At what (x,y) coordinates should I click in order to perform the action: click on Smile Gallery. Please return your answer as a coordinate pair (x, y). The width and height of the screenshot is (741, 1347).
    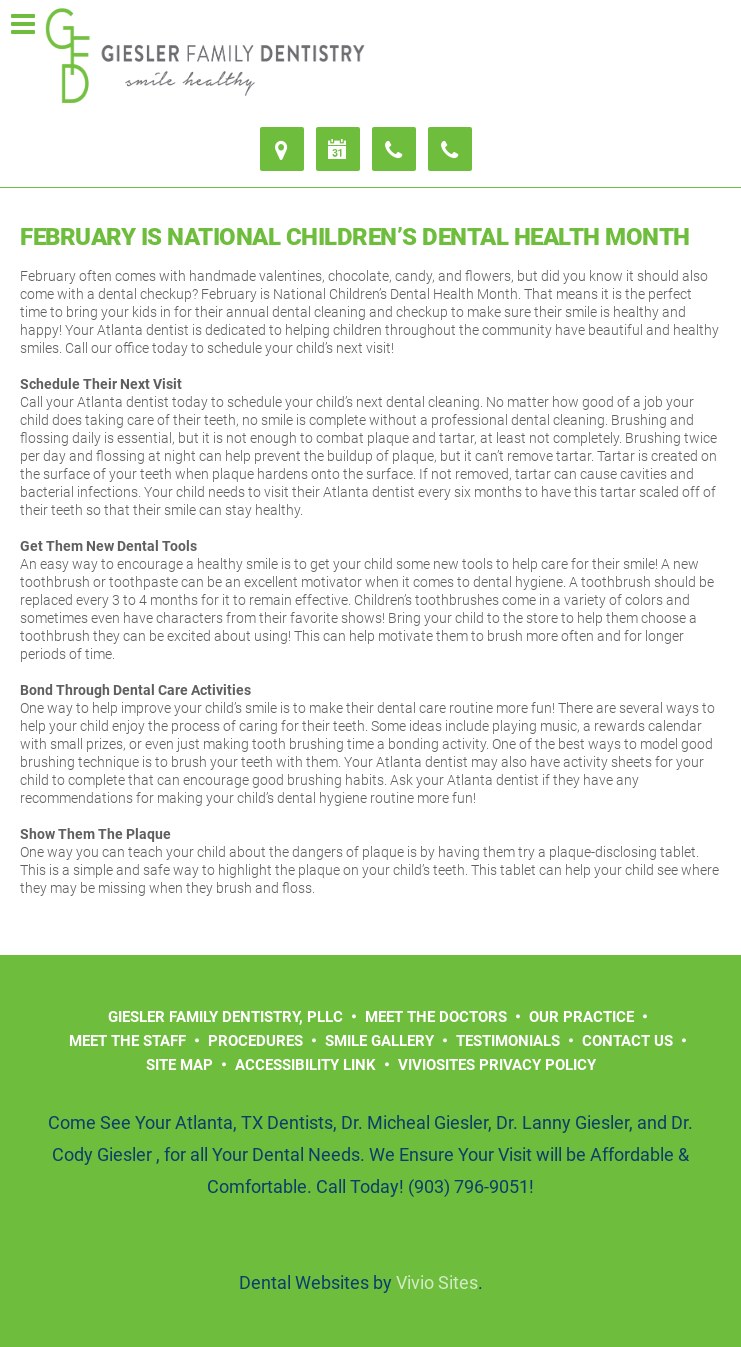
    Looking at the image, I should click on (379, 1041).